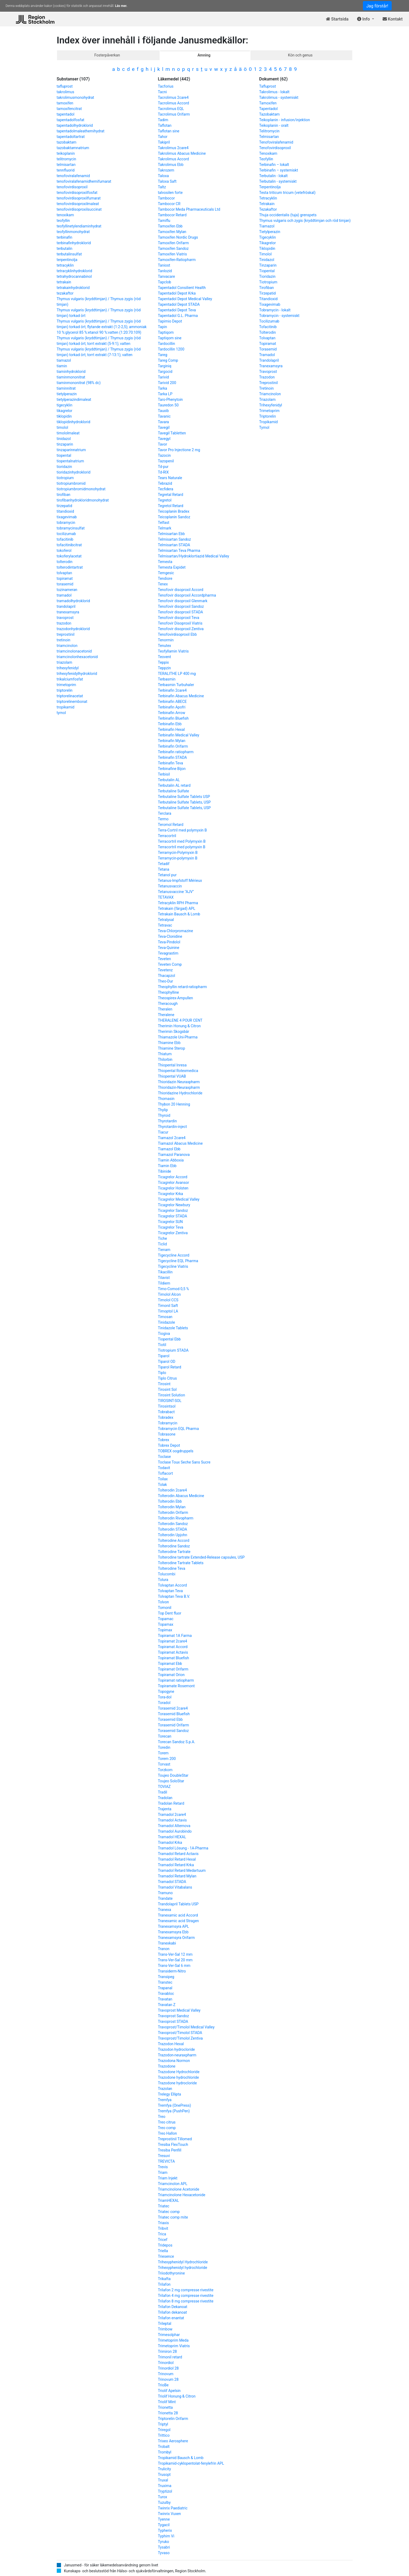  Describe the element at coordinates (163, 377) in the screenshot. I see `Tarivid` at that location.